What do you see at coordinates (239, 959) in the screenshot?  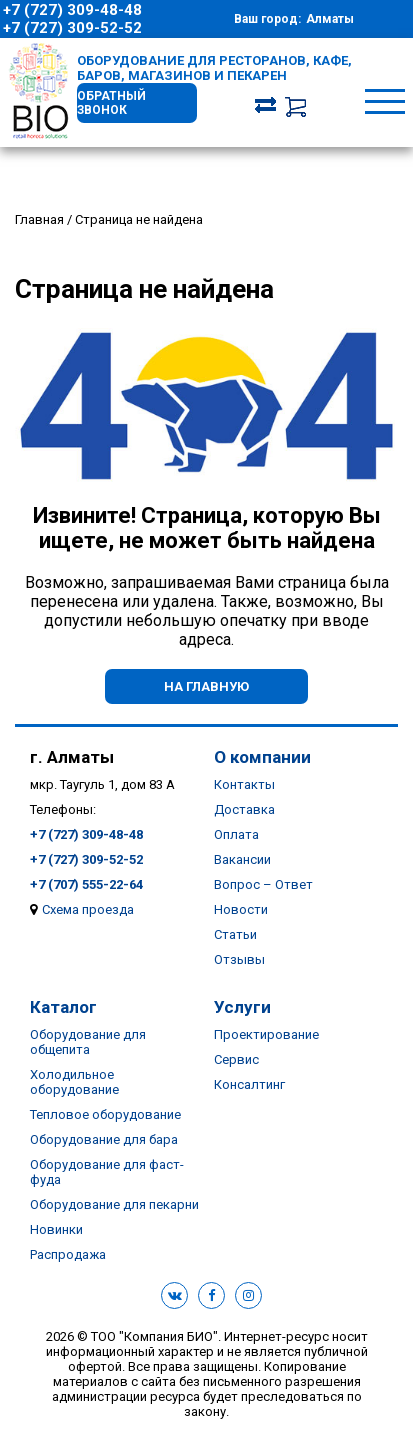 I see `Отзывы` at bounding box center [239, 959].